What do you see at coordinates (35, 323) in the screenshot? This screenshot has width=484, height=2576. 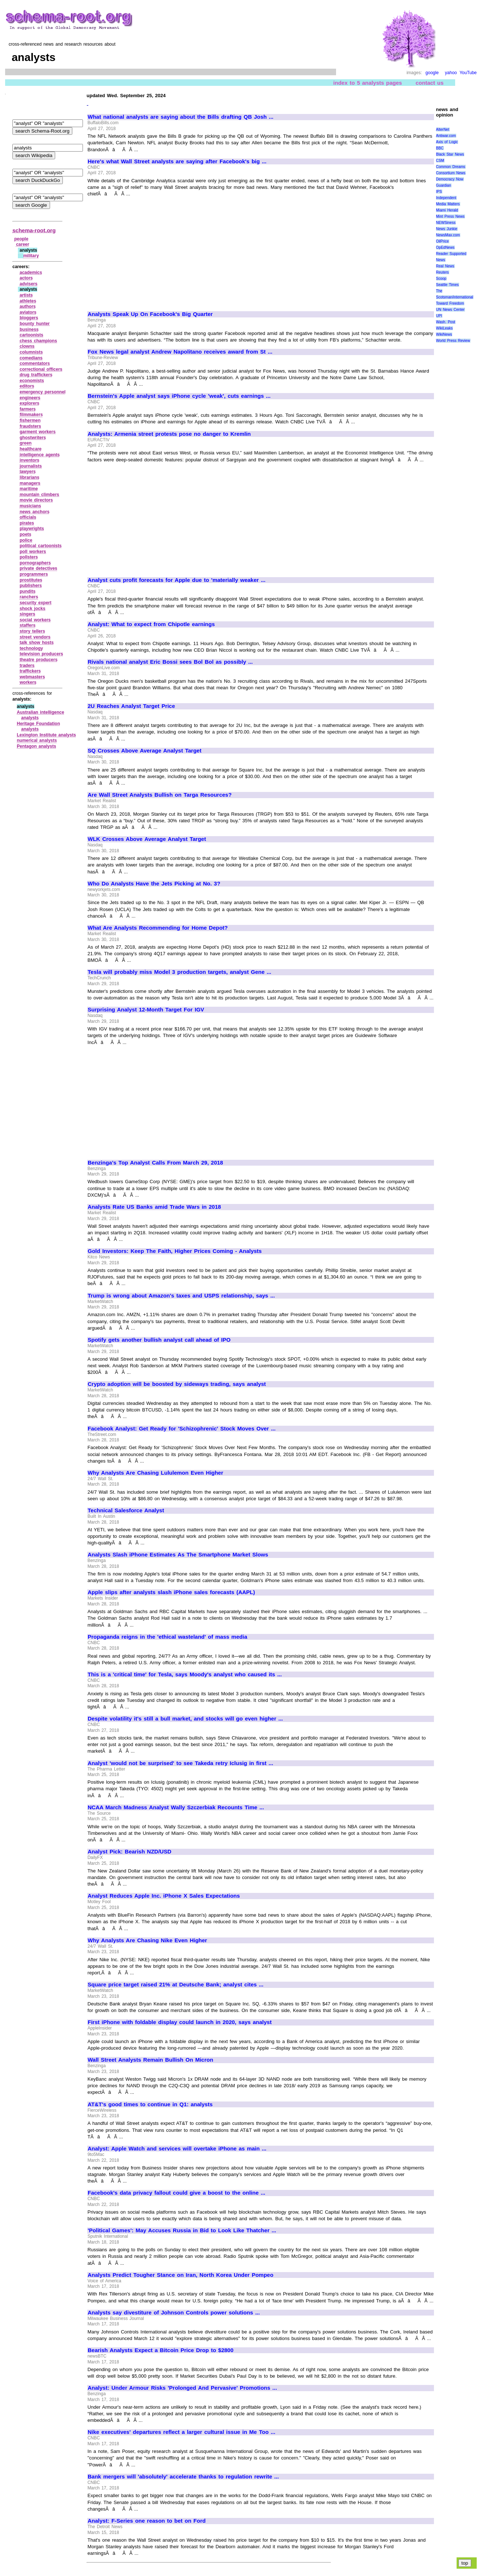 I see `bounty hunter` at bounding box center [35, 323].